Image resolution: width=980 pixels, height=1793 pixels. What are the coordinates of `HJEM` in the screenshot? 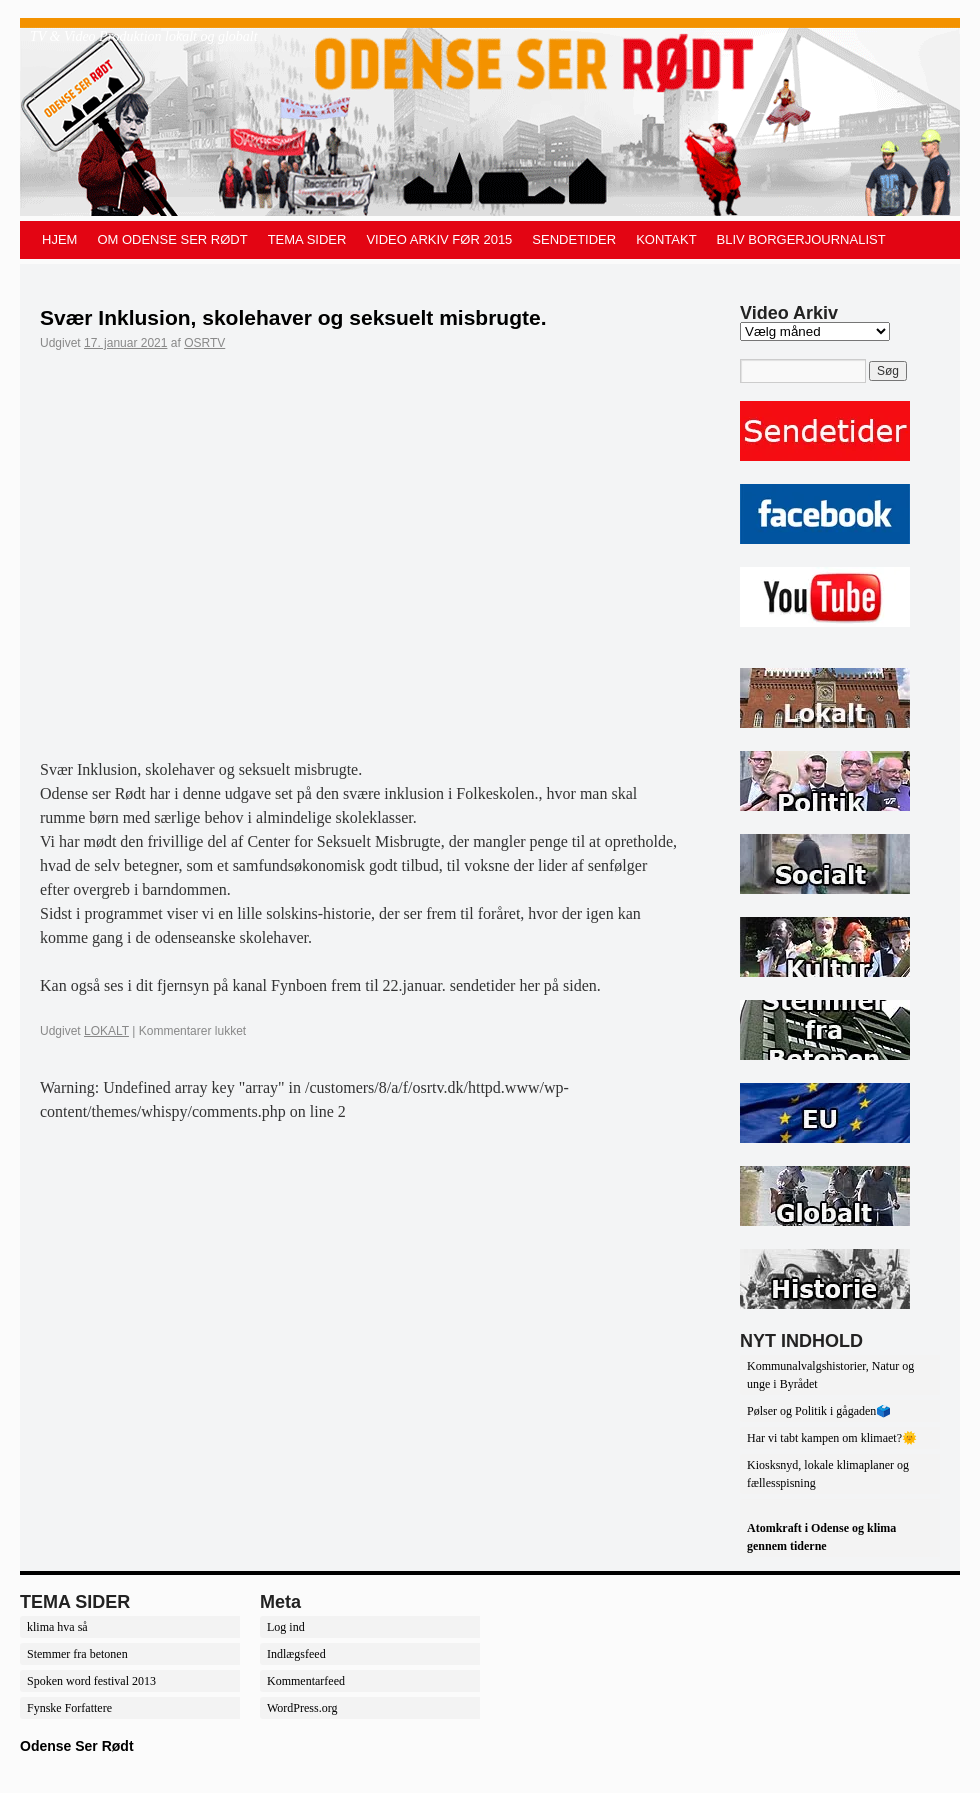 It's located at (59, 239).